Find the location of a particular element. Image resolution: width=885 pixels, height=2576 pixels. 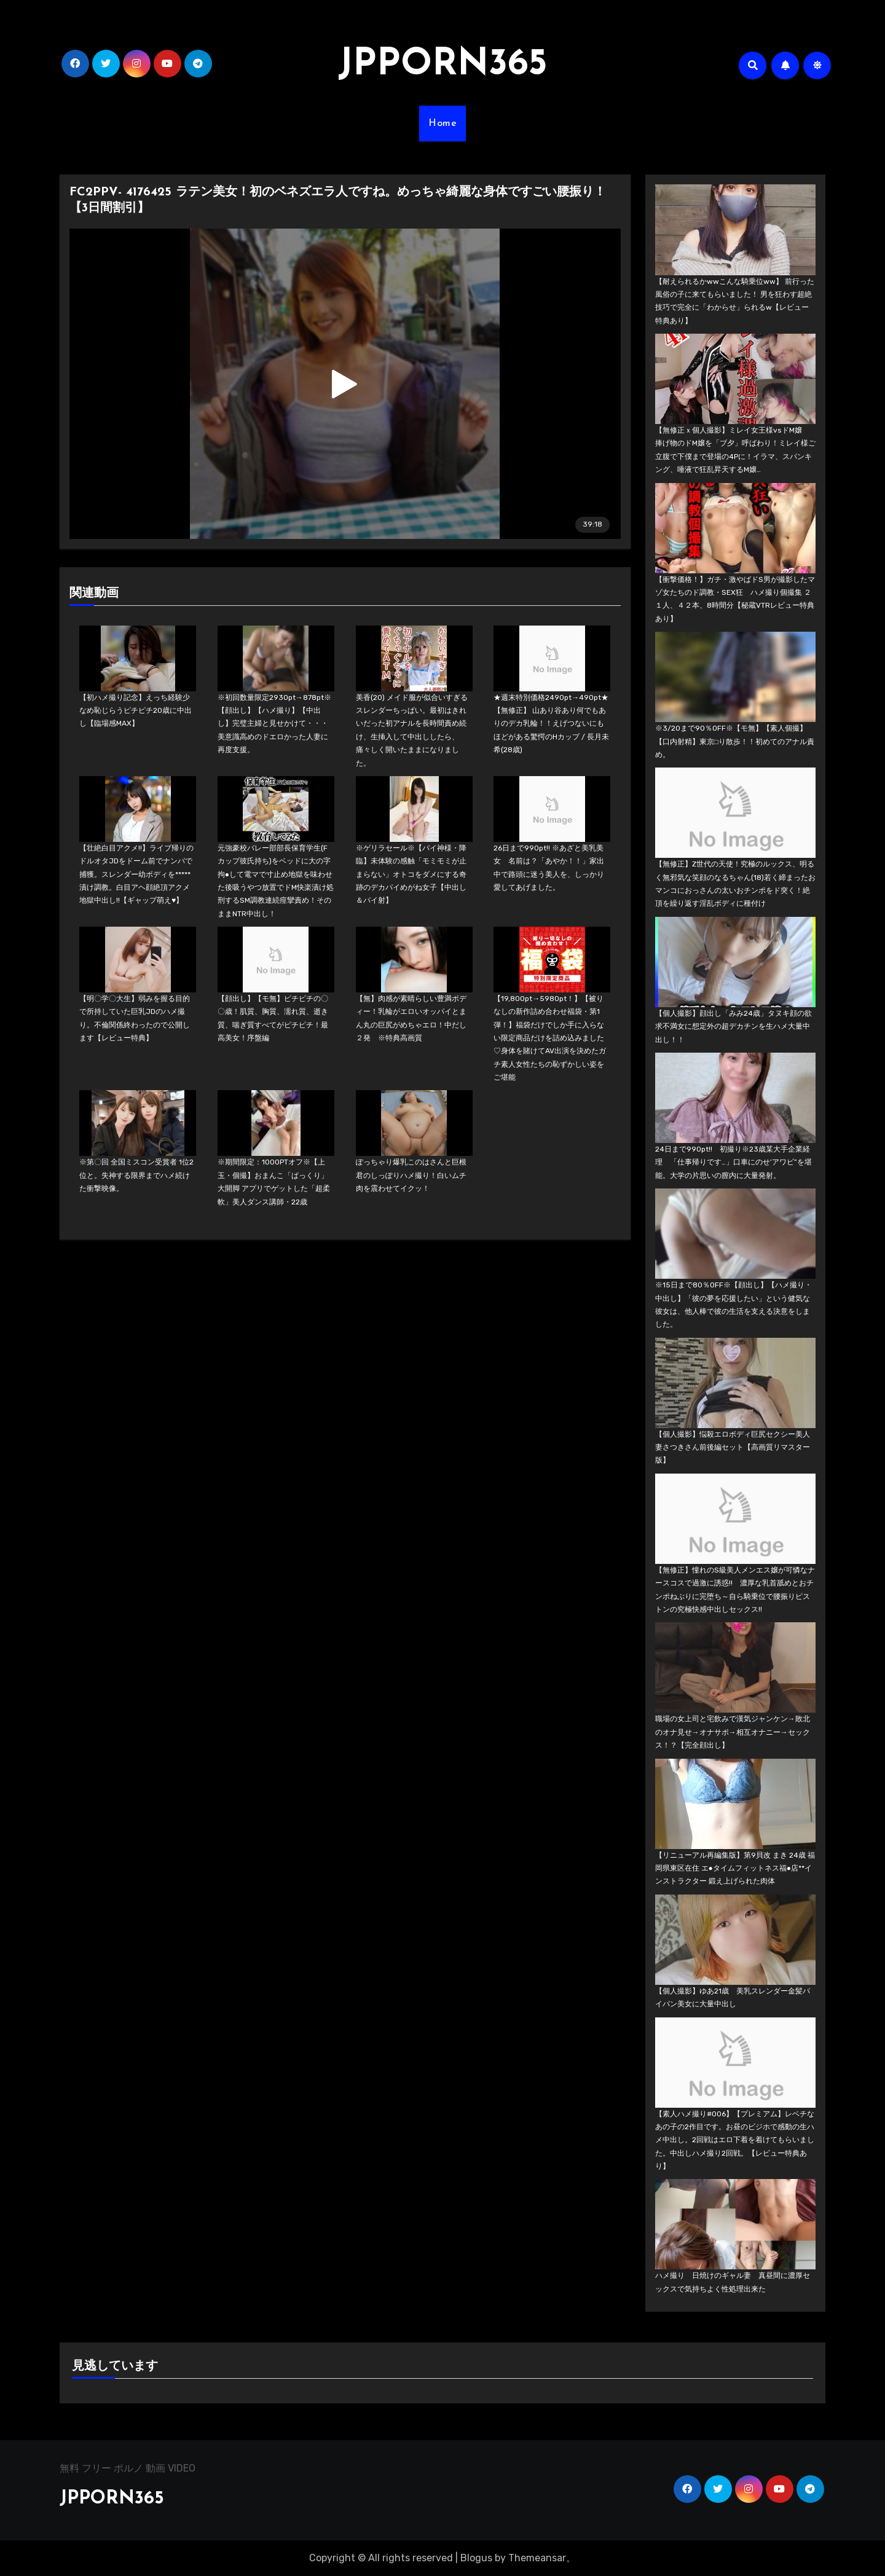

Home is located at coordinates (442, 123).